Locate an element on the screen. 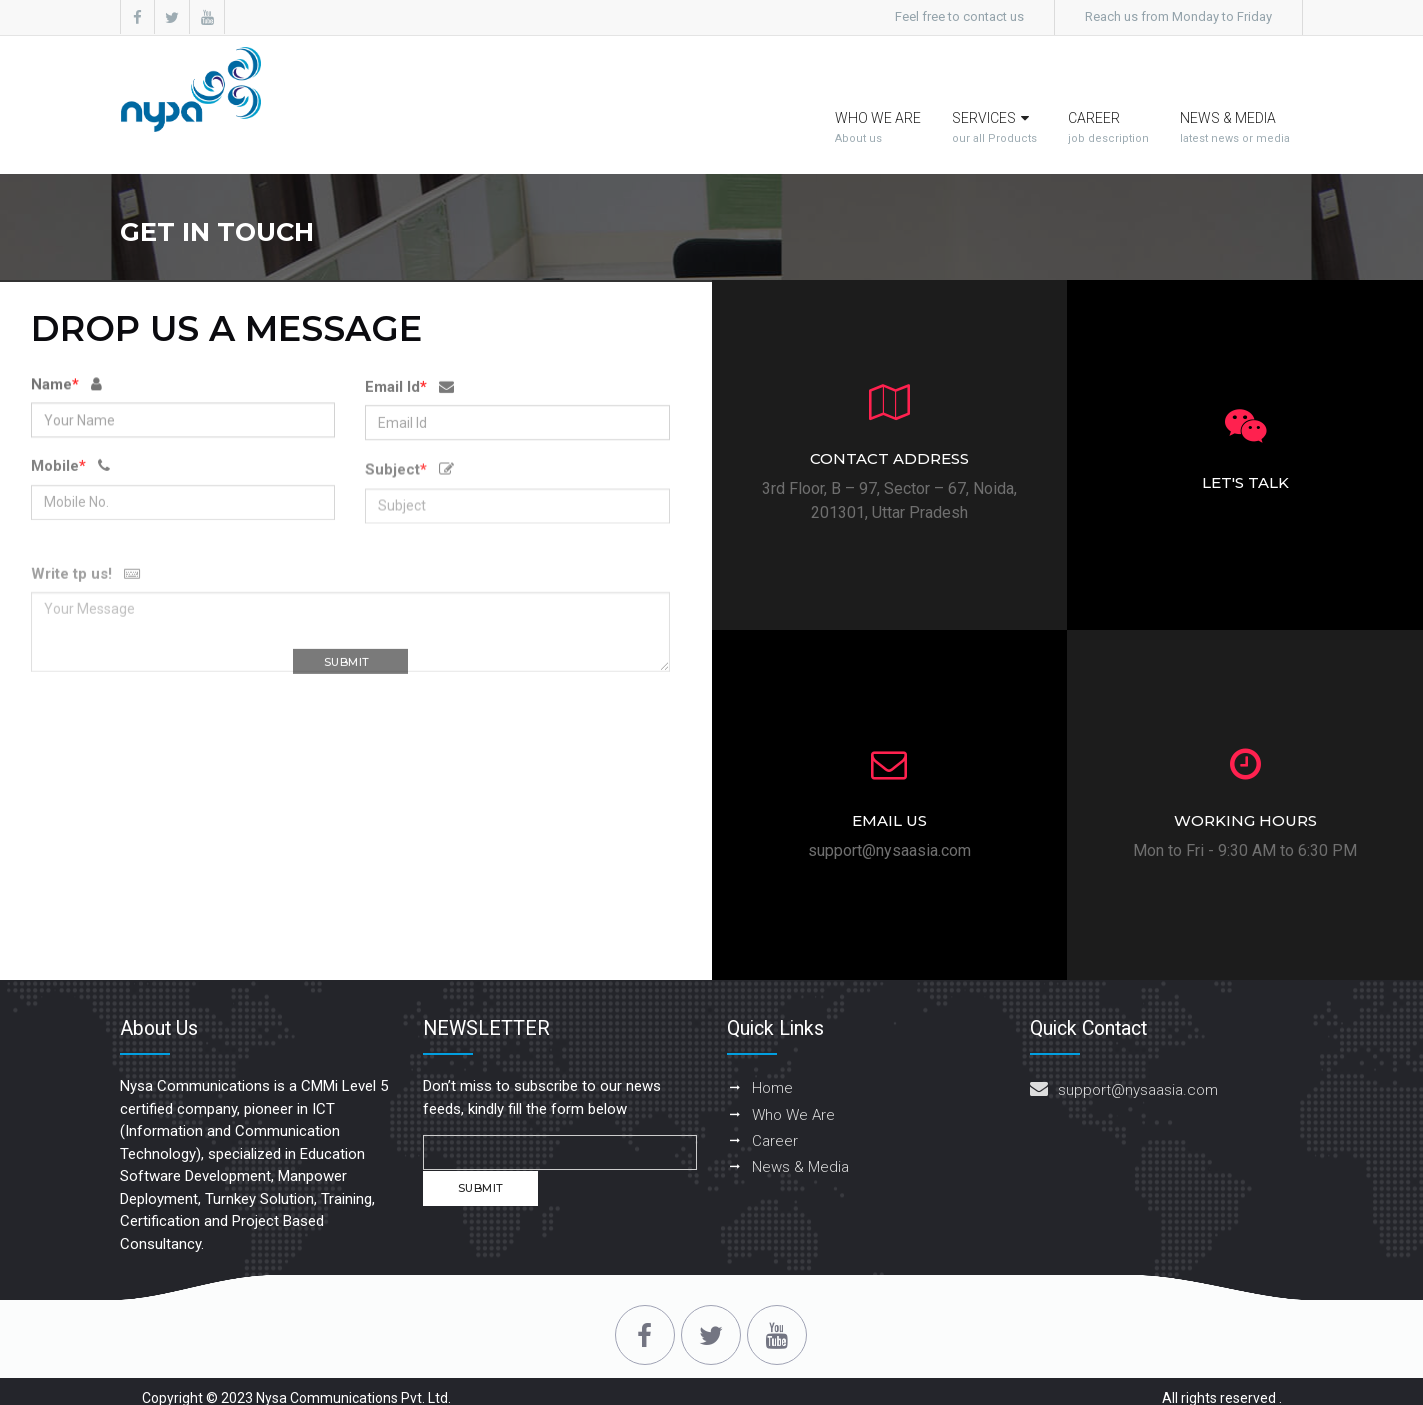 The width and height of the screenshot is (1423, 1405). Reach us from Monday to Friday is located at coordinates (1178, 16).